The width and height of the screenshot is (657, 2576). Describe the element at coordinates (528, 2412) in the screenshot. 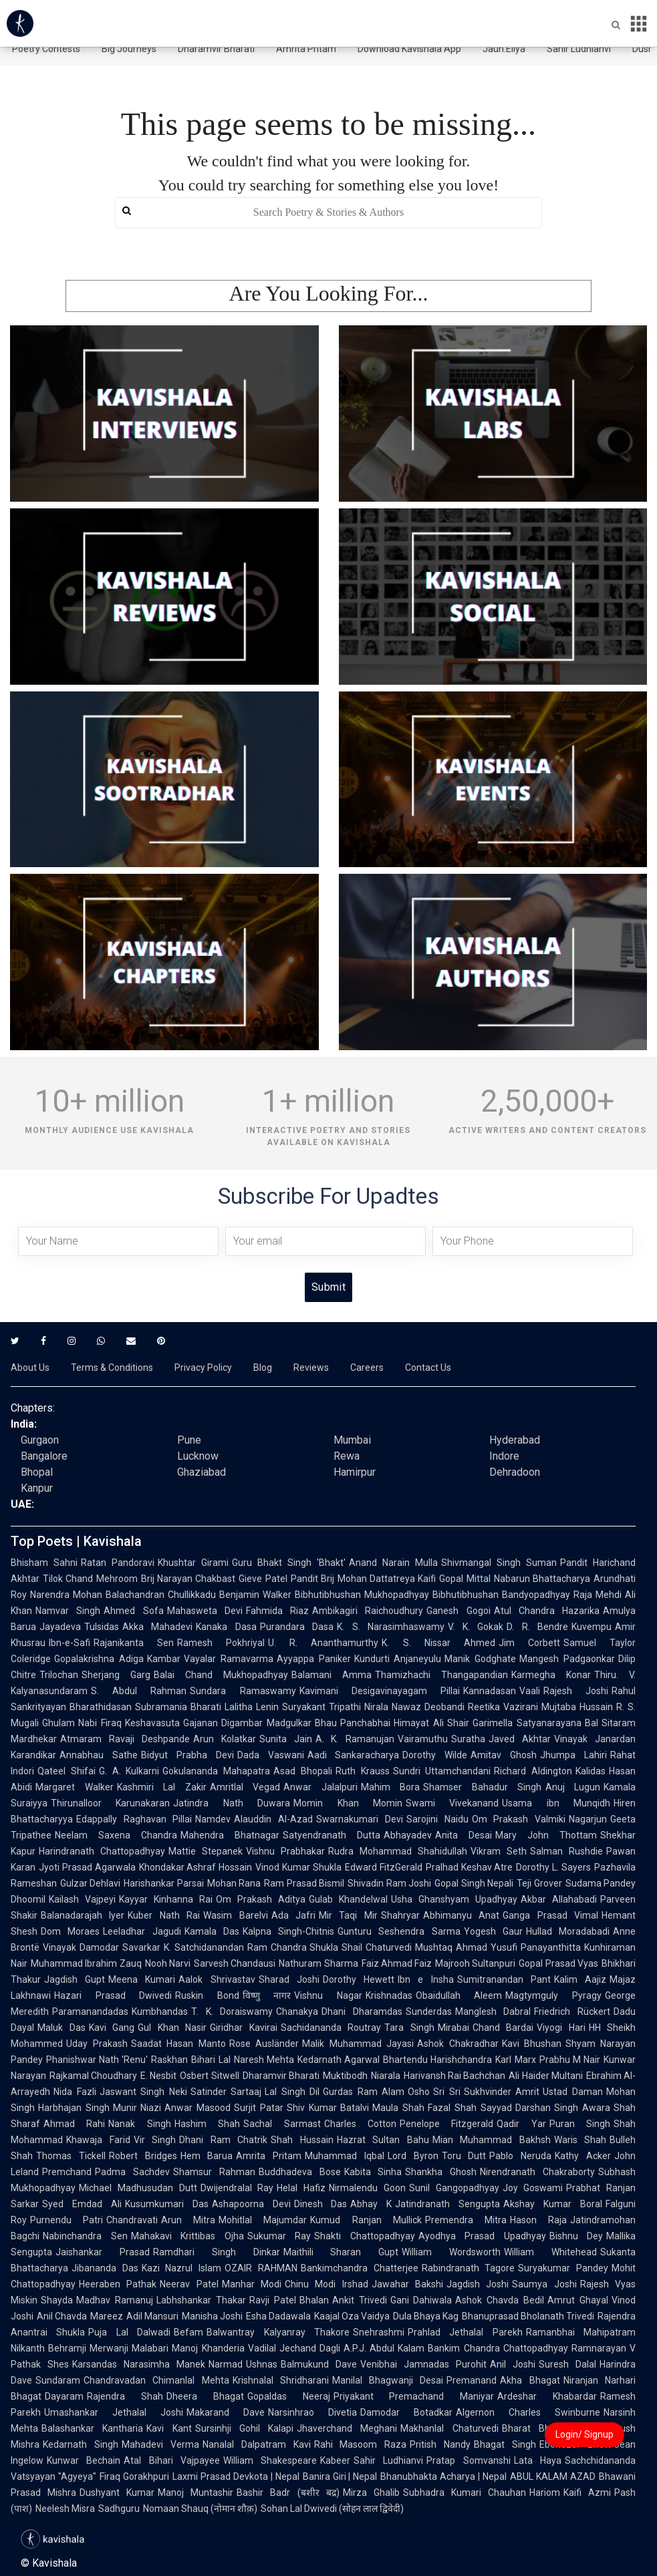

I see `Algernon Charles Swinburne` at that location.